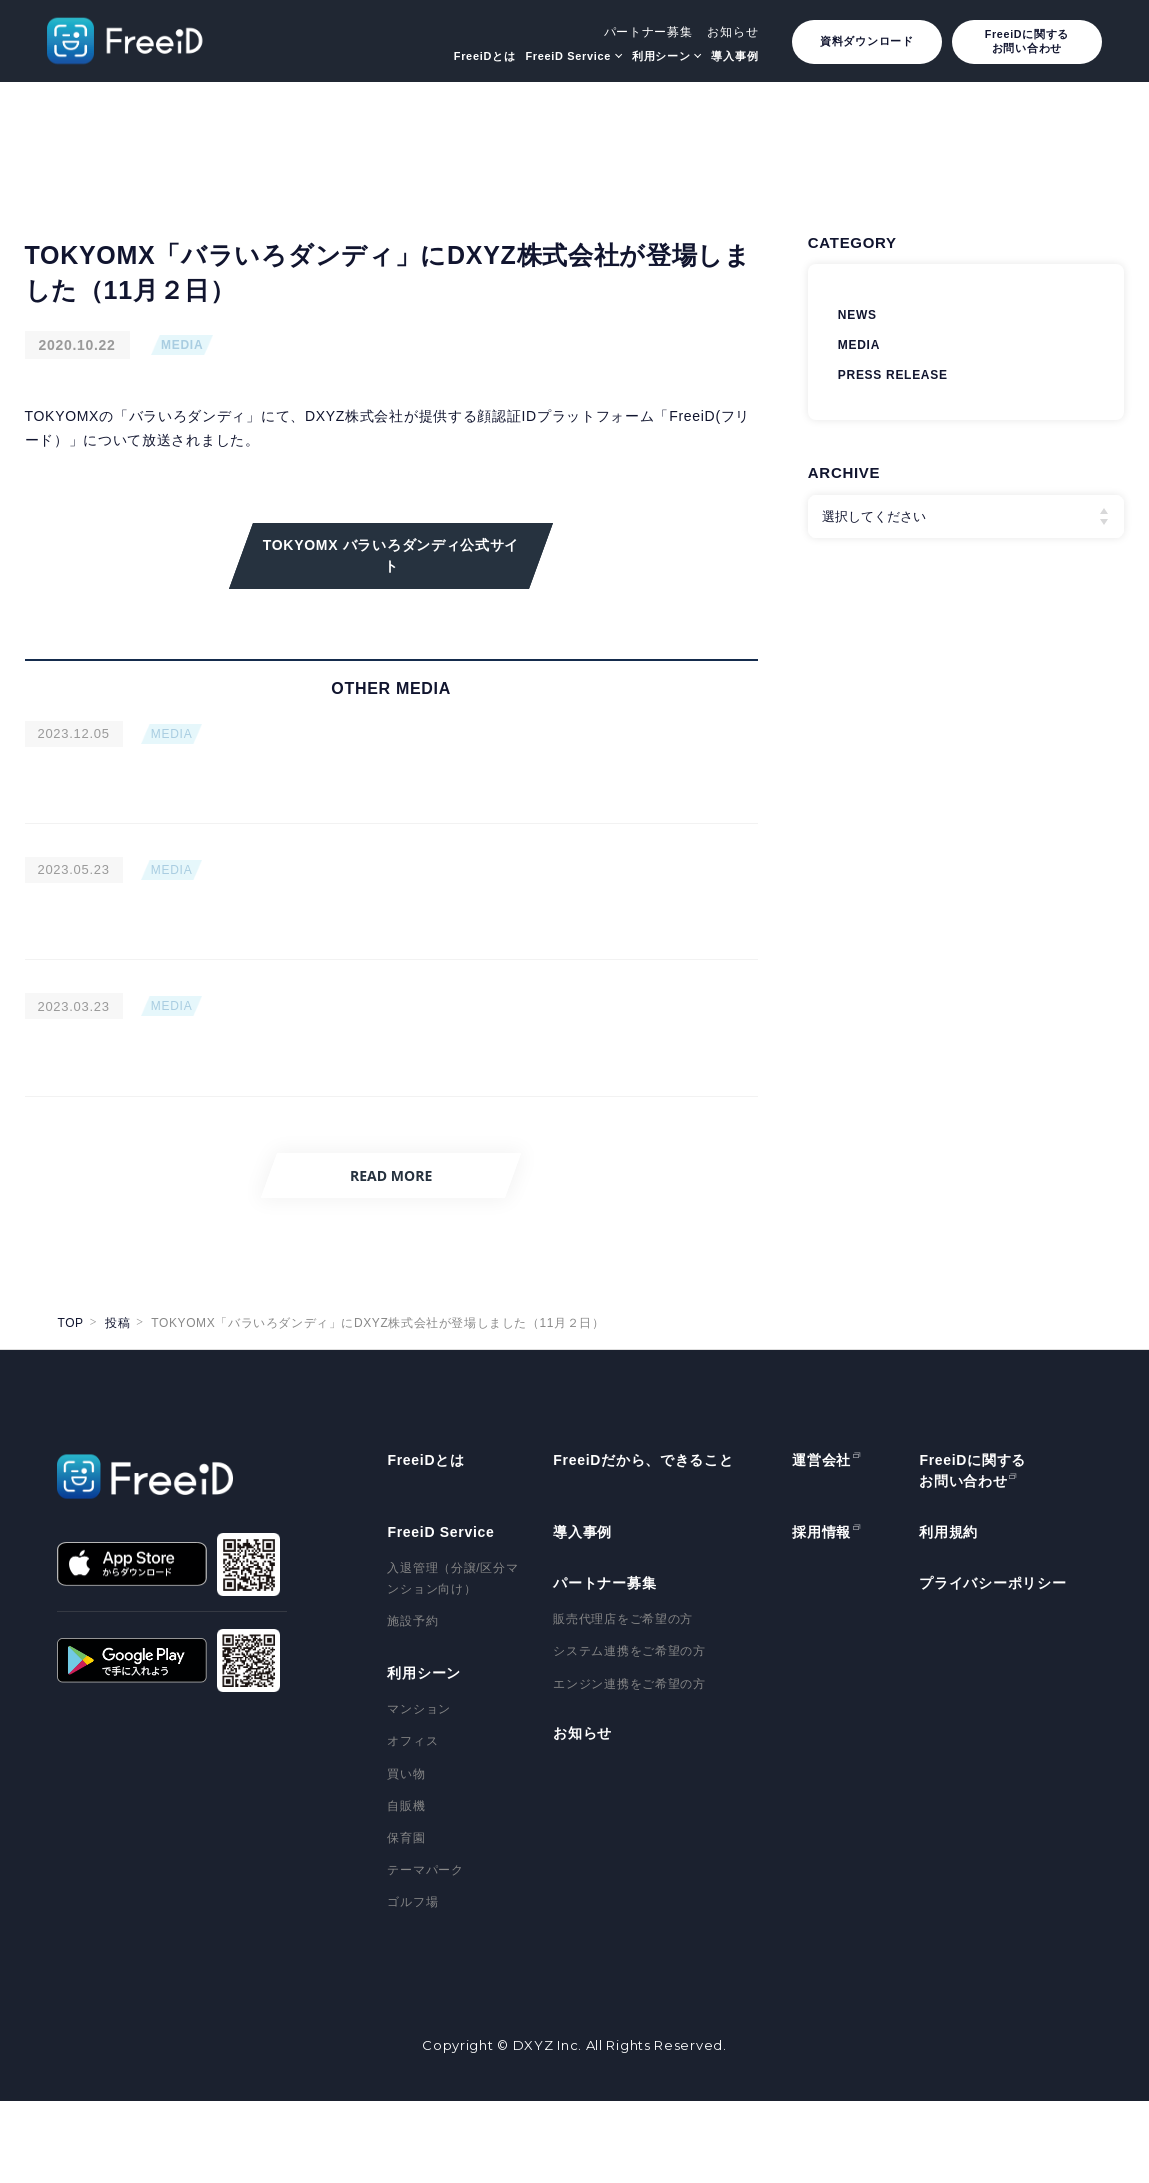 This screenshot has height=2183, width=1149. I want to click on 利用シーン, so click(661, 56).